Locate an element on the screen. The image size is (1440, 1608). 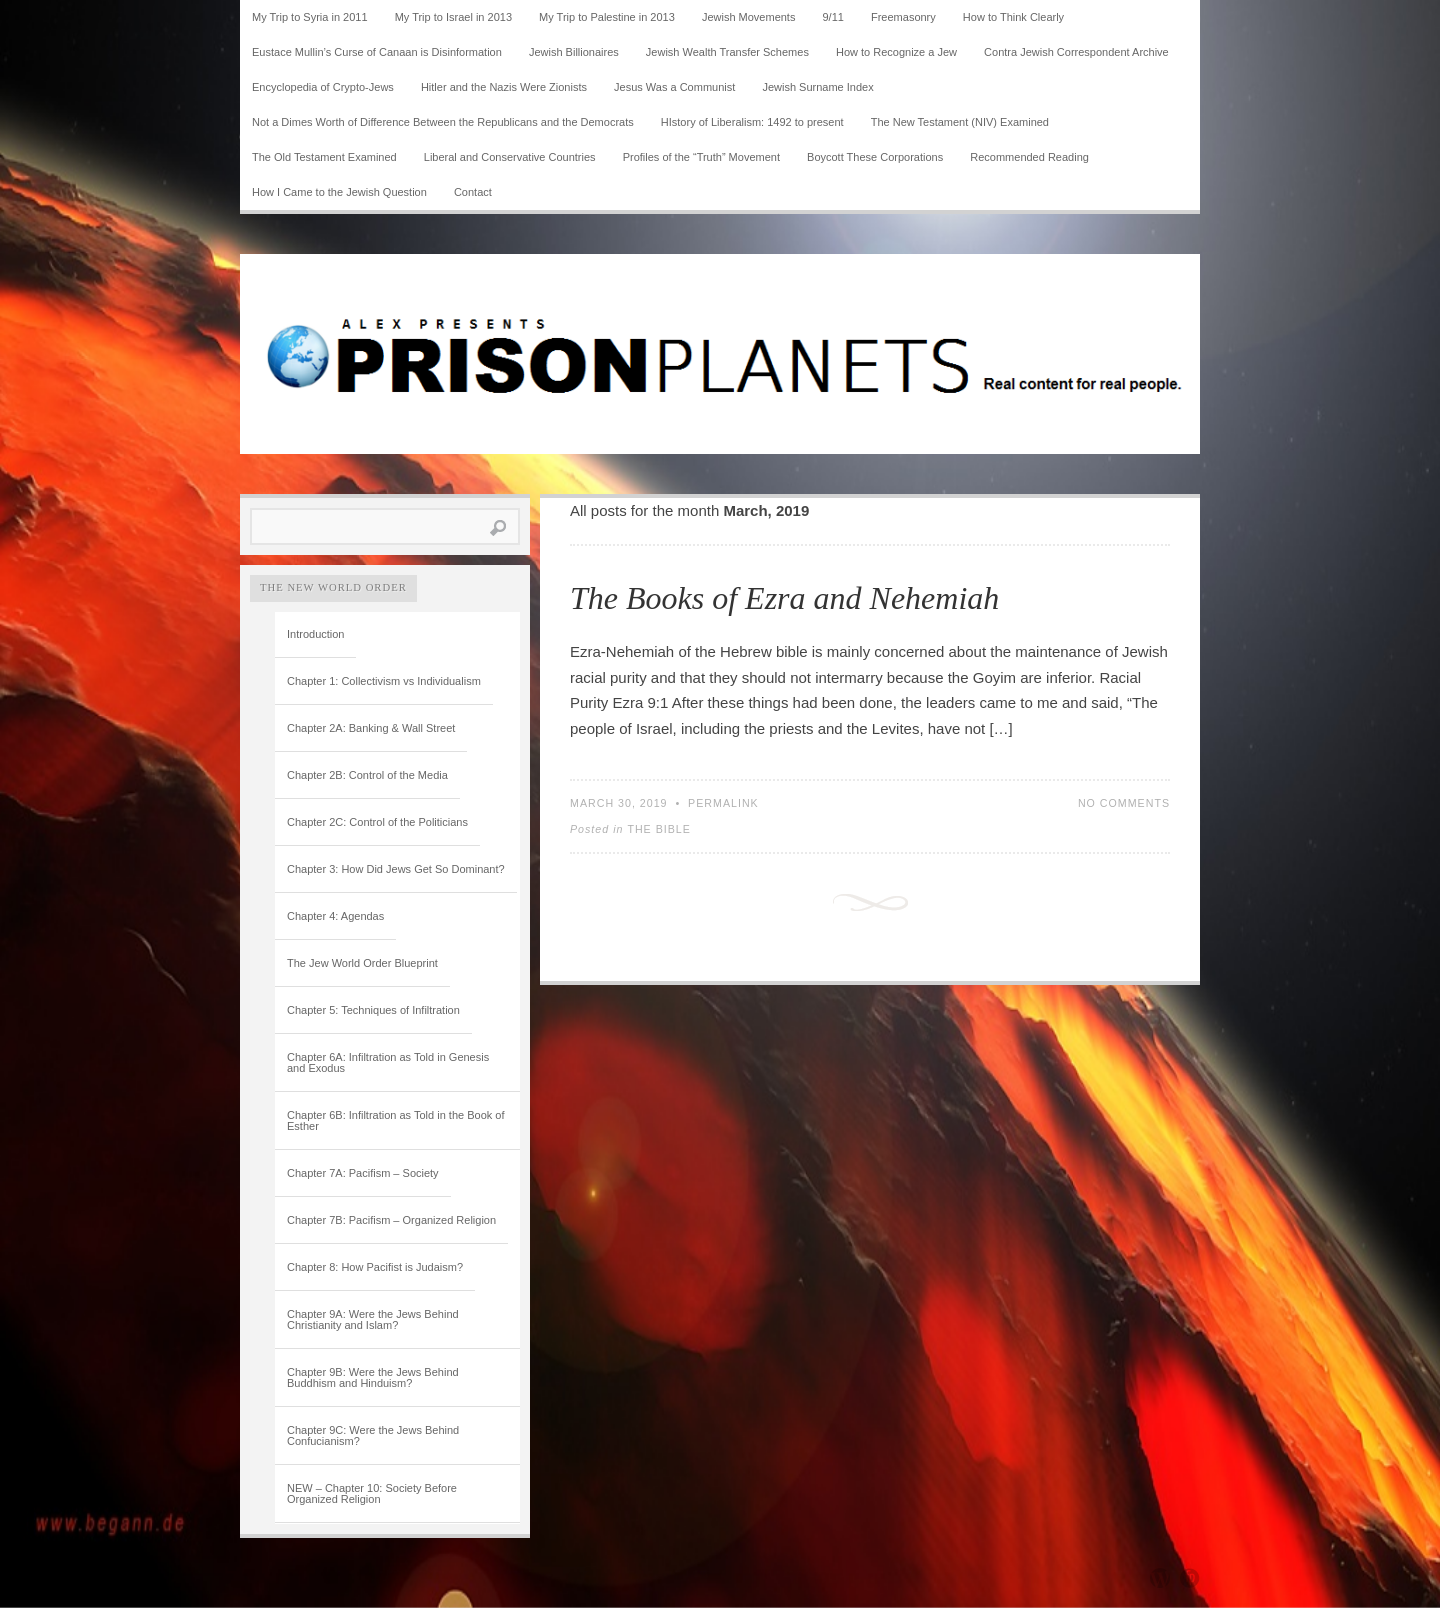
Contact is located at coordinates (473, 192).